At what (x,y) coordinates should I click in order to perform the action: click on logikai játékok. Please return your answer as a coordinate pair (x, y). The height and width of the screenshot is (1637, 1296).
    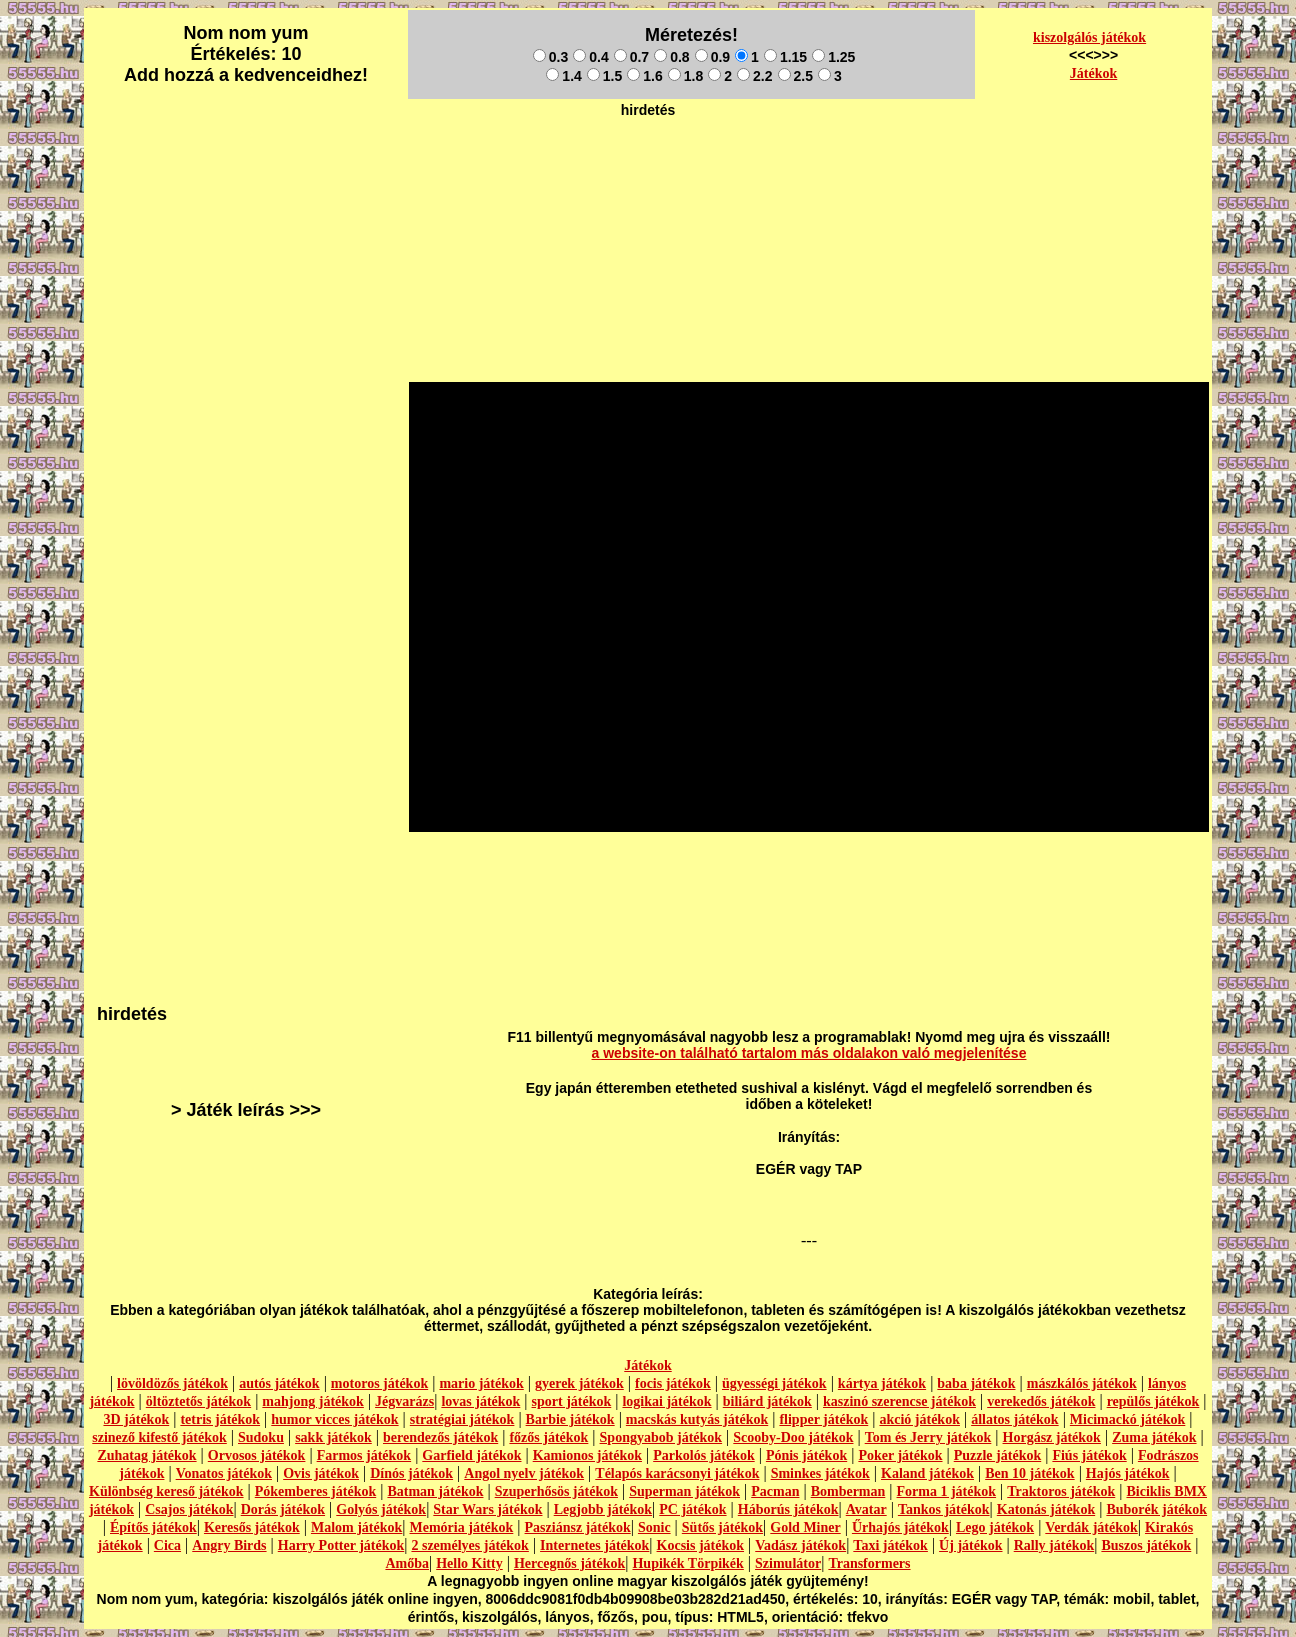
    Looking at the image, I should click on (666, 1401).